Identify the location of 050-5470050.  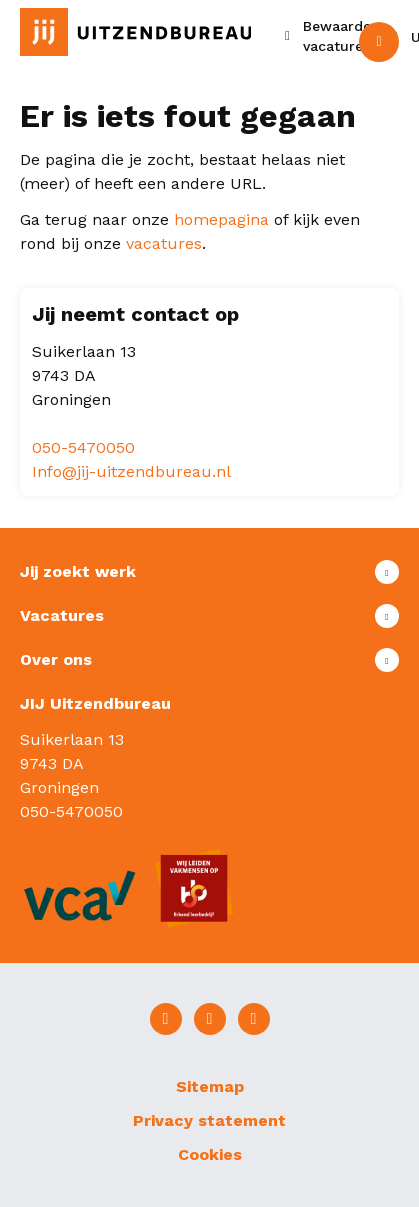
(83, 447).